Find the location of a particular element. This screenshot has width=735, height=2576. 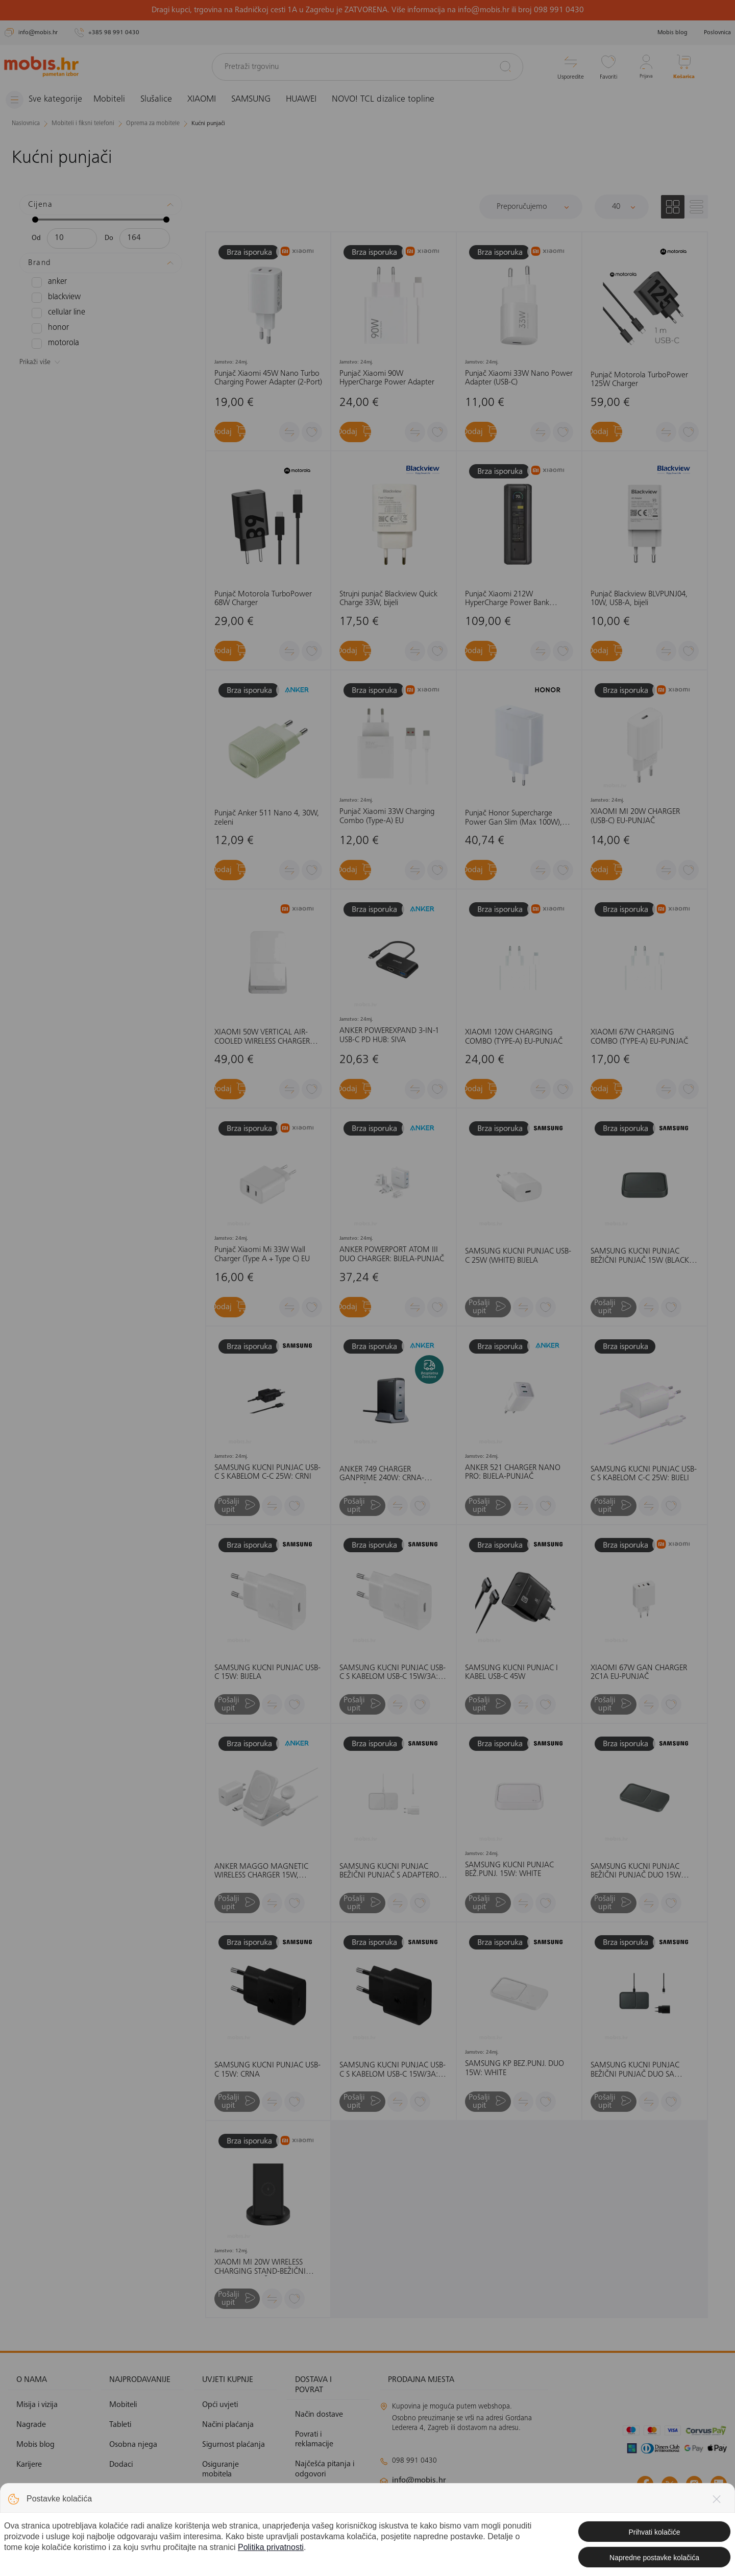

Punjač Blackview BLVPUNJ04, 10W, USB-A, bijeli is located at coordinates (639, 599).